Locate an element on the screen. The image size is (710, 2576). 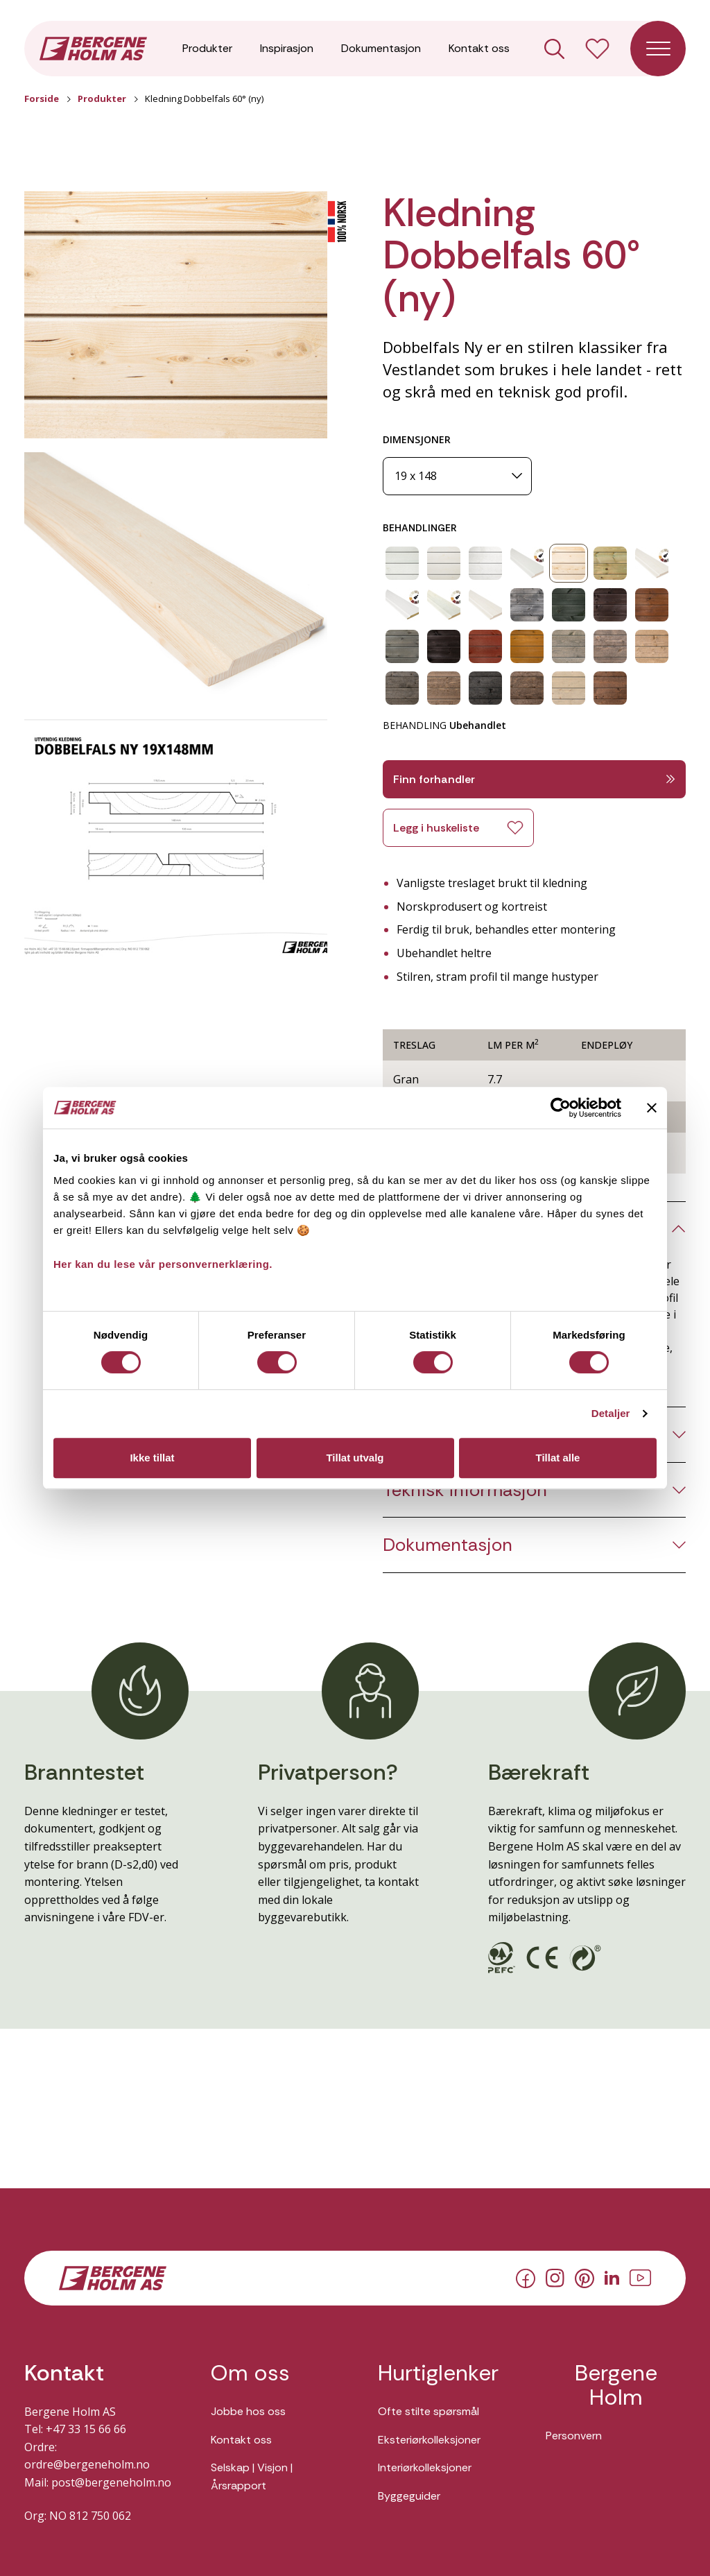
DIMENSJONER is located at coordinates (417, 439).